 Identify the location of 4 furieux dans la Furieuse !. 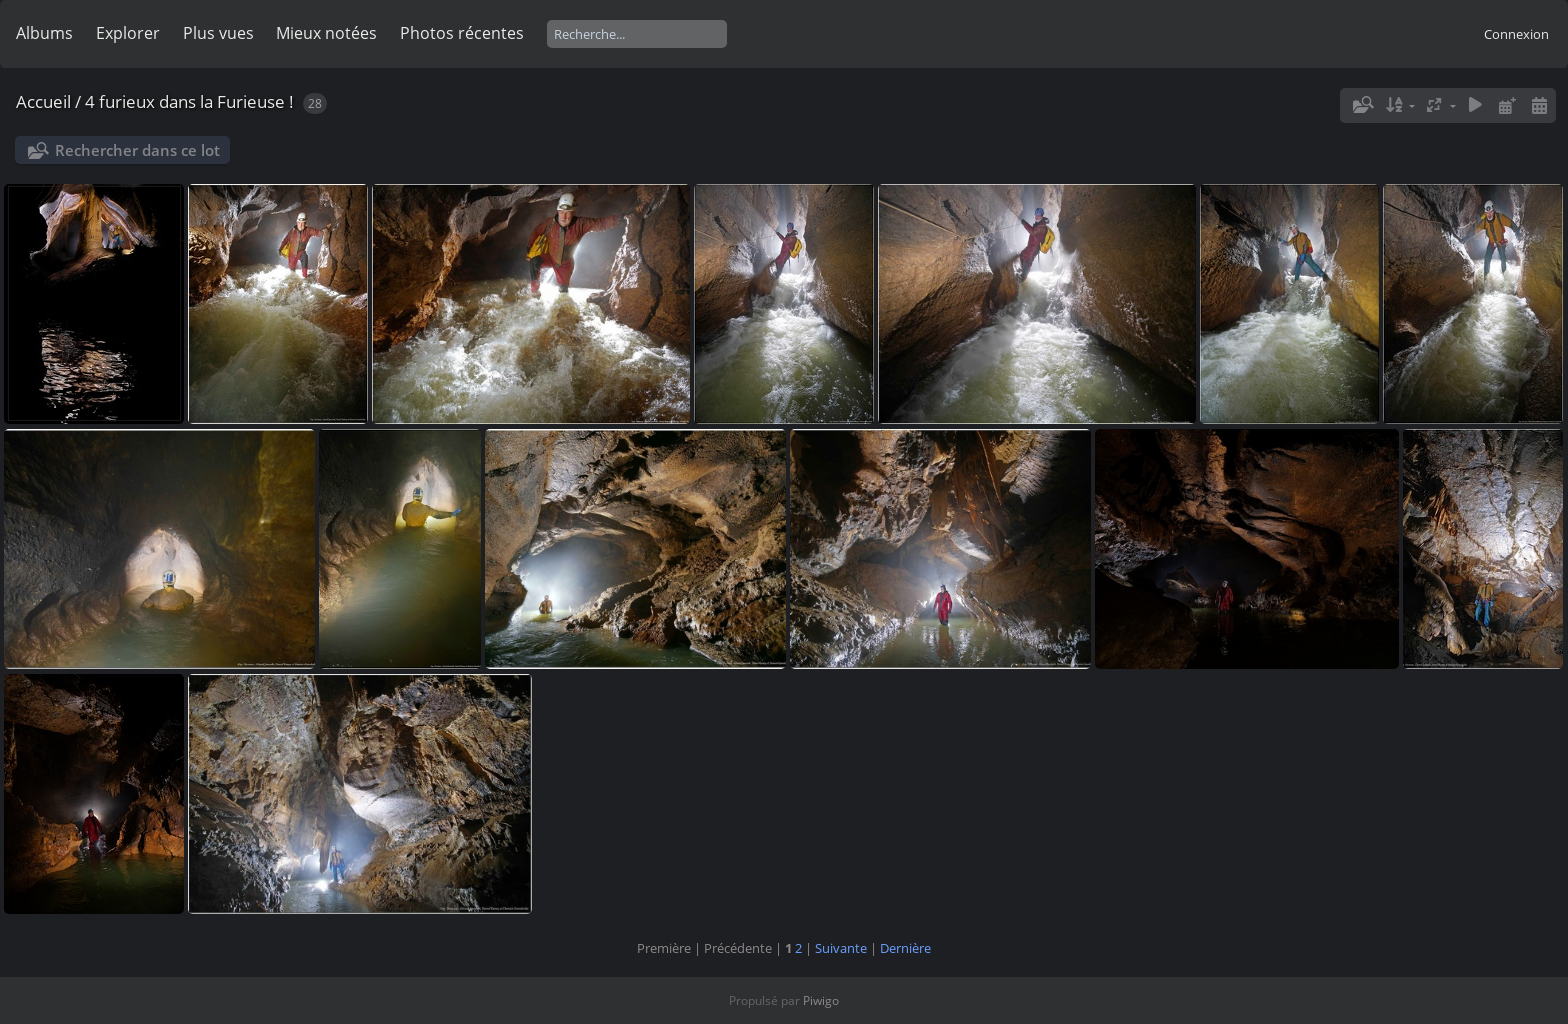
(189, 101).